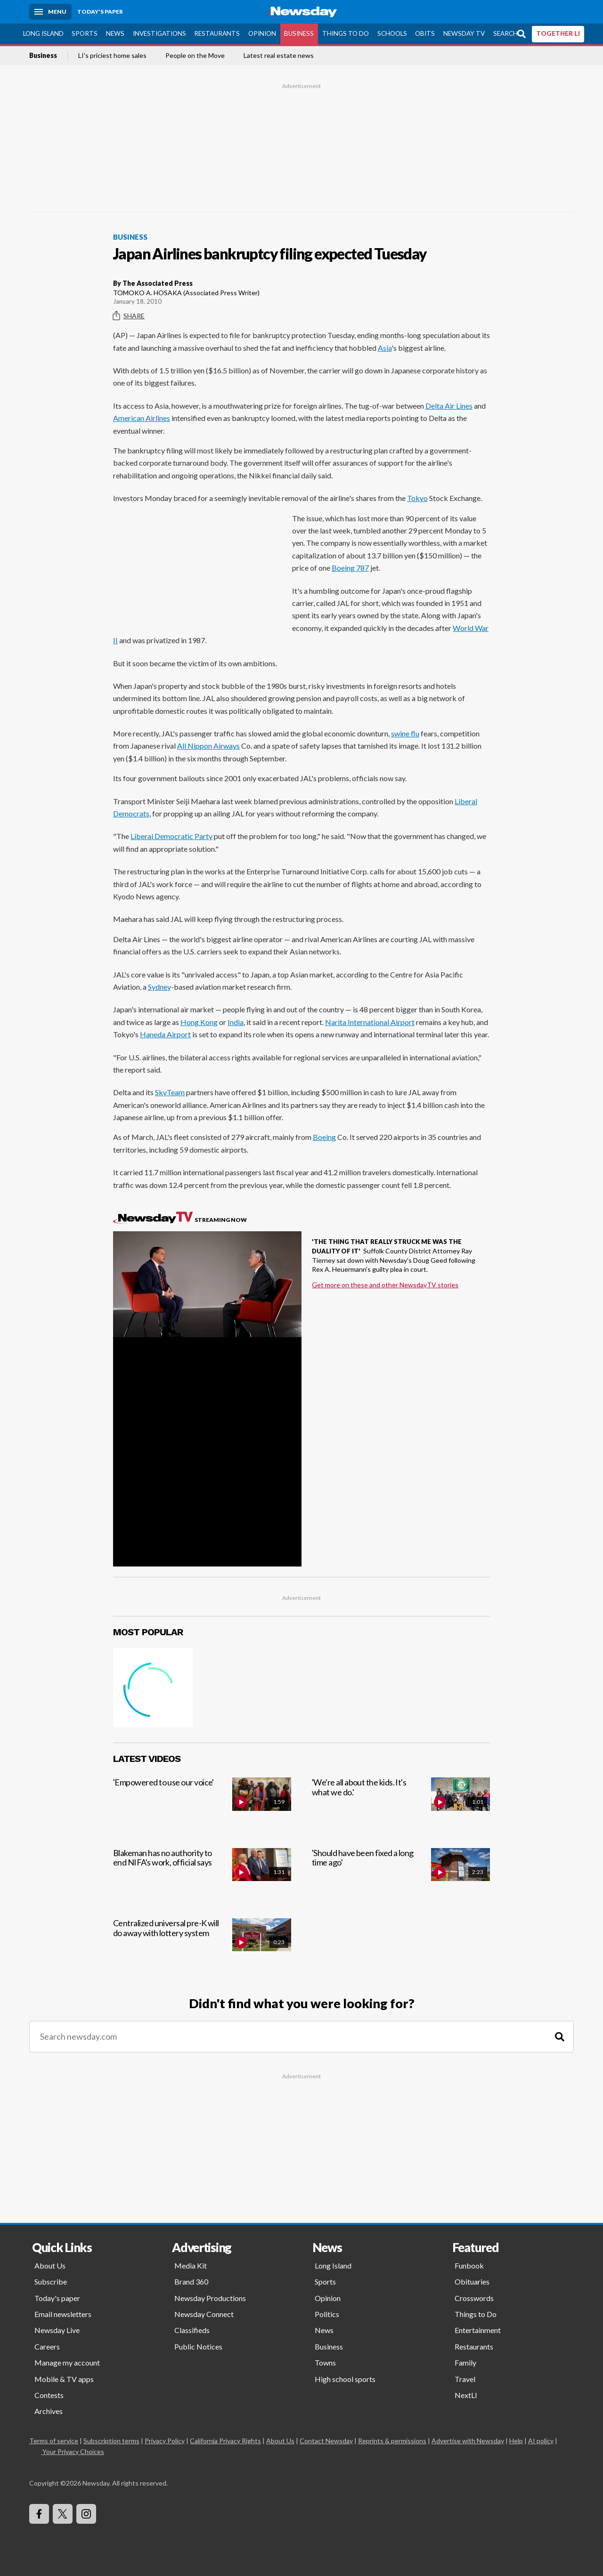  Describe the element at coordinates (217, 33) in the screenshot. I see `Restaurants` at that location.